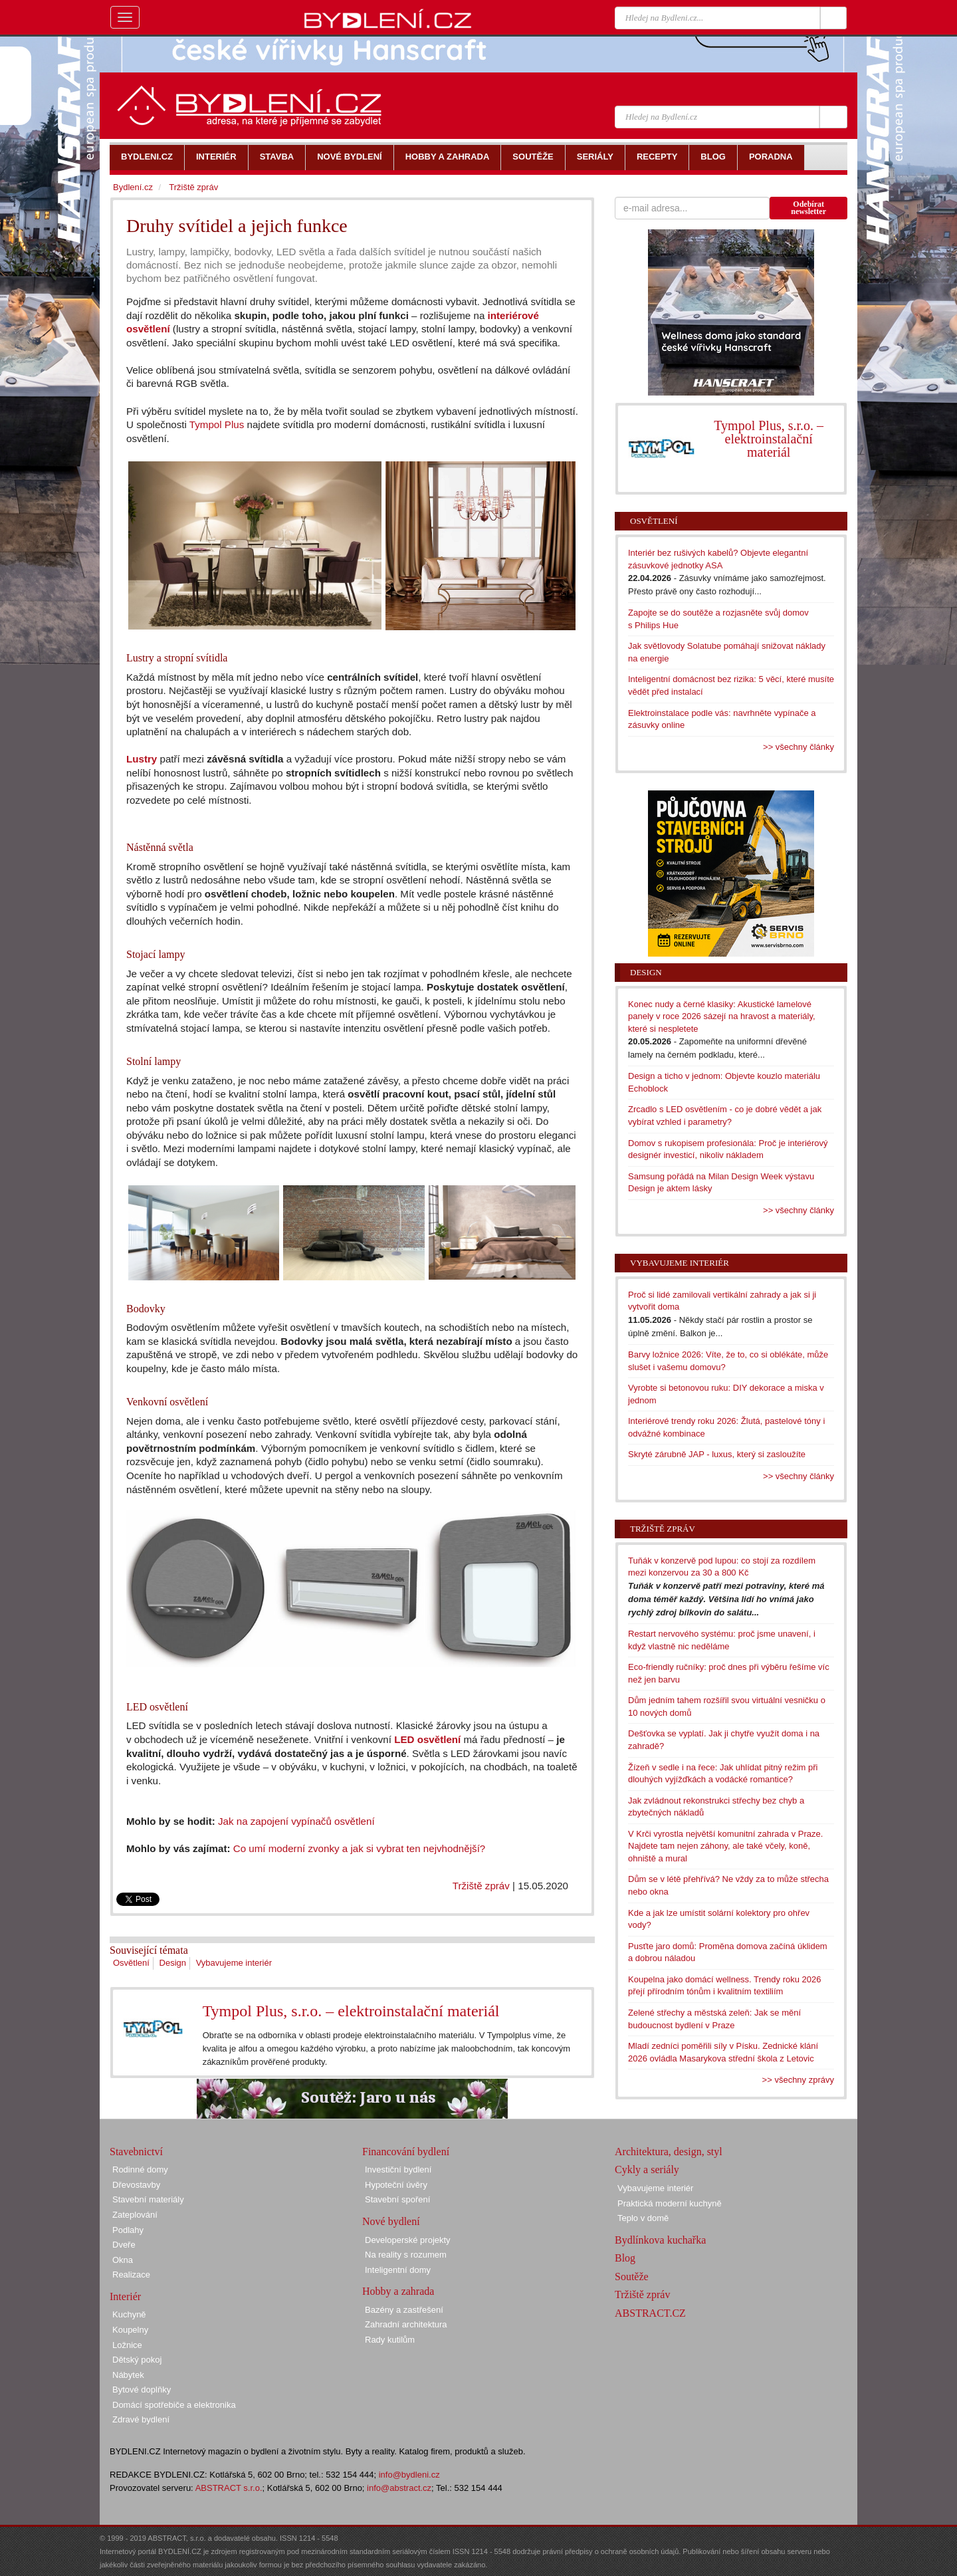  Describe the element at coordinates (798, 747) in the screenshot. I see `>> všechny články` at that location.